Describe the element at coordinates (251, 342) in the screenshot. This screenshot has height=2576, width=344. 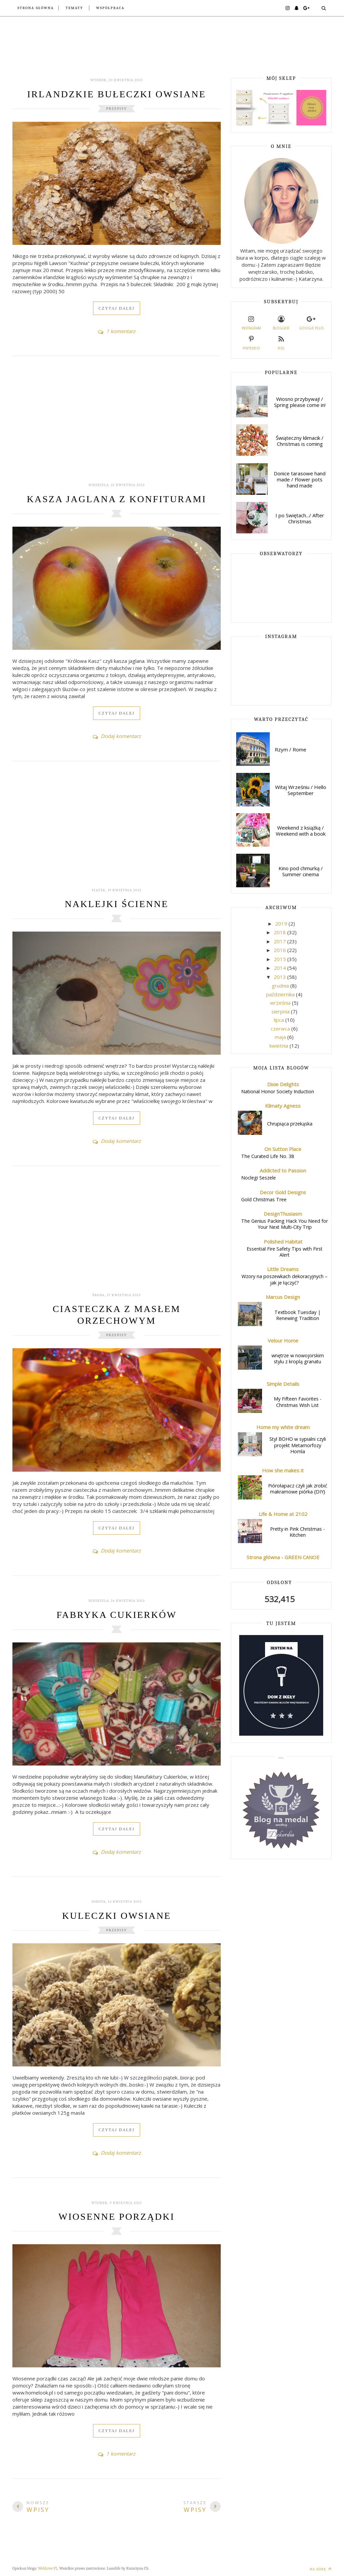
I see `Pinterest` at that location.